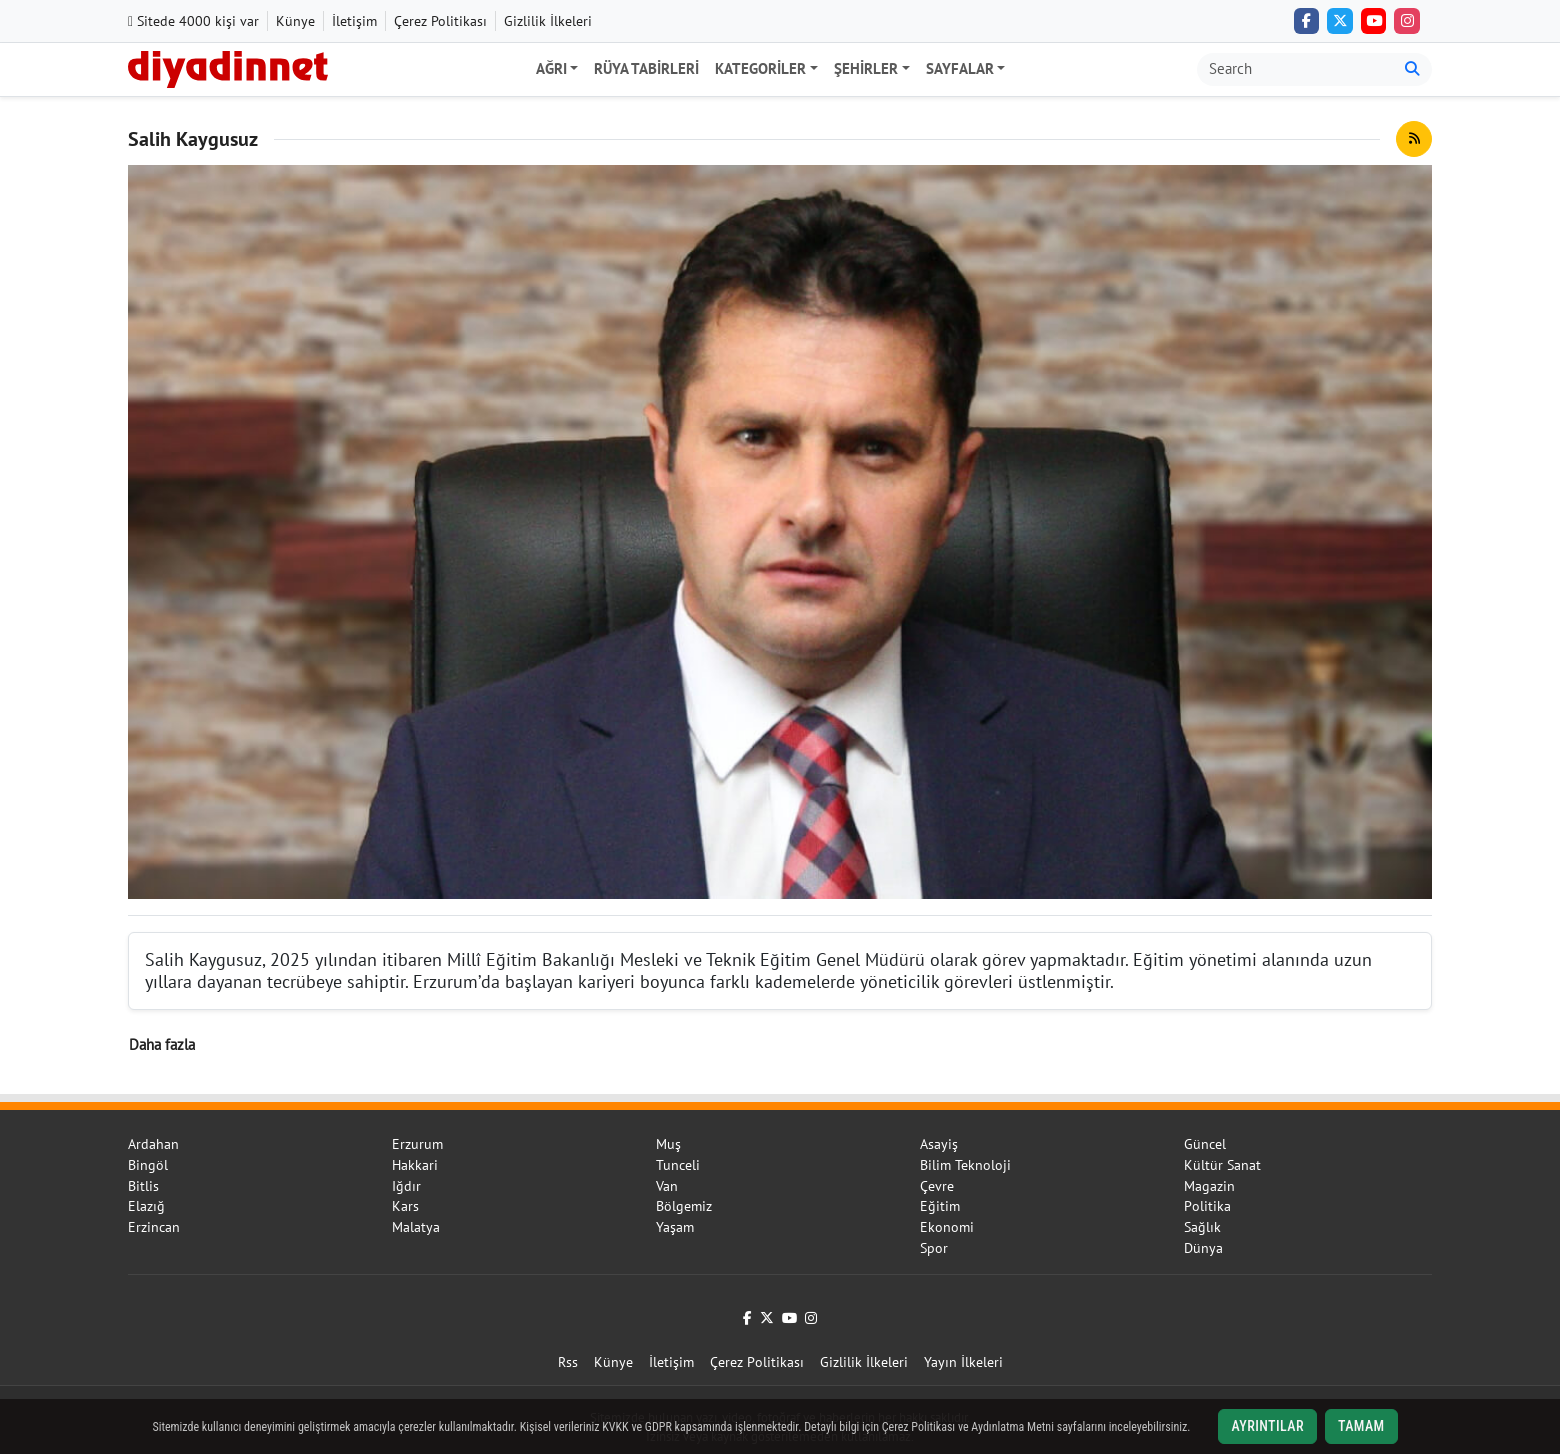 This screenshot has width=1560, height=1454. I want to click on Muş, so click(668, 1144).